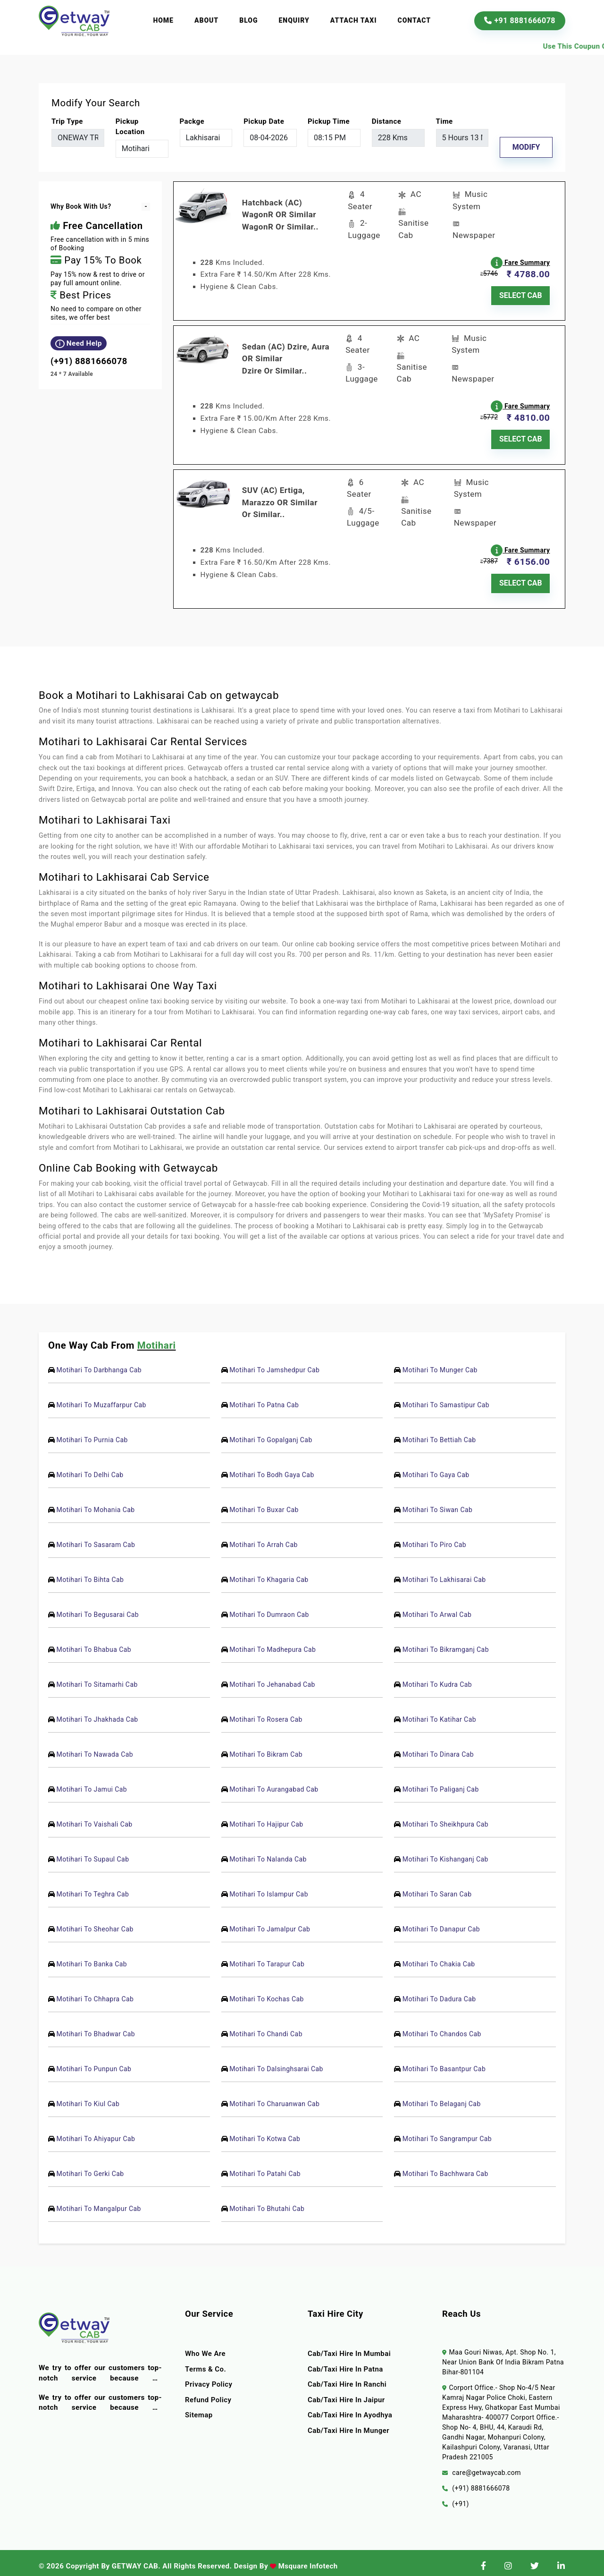 The image size is (604, 2576). Describe the element at coordinates (269, 1608) in the screenshot. I see `Motihari To Dumraon Cab` at that location.